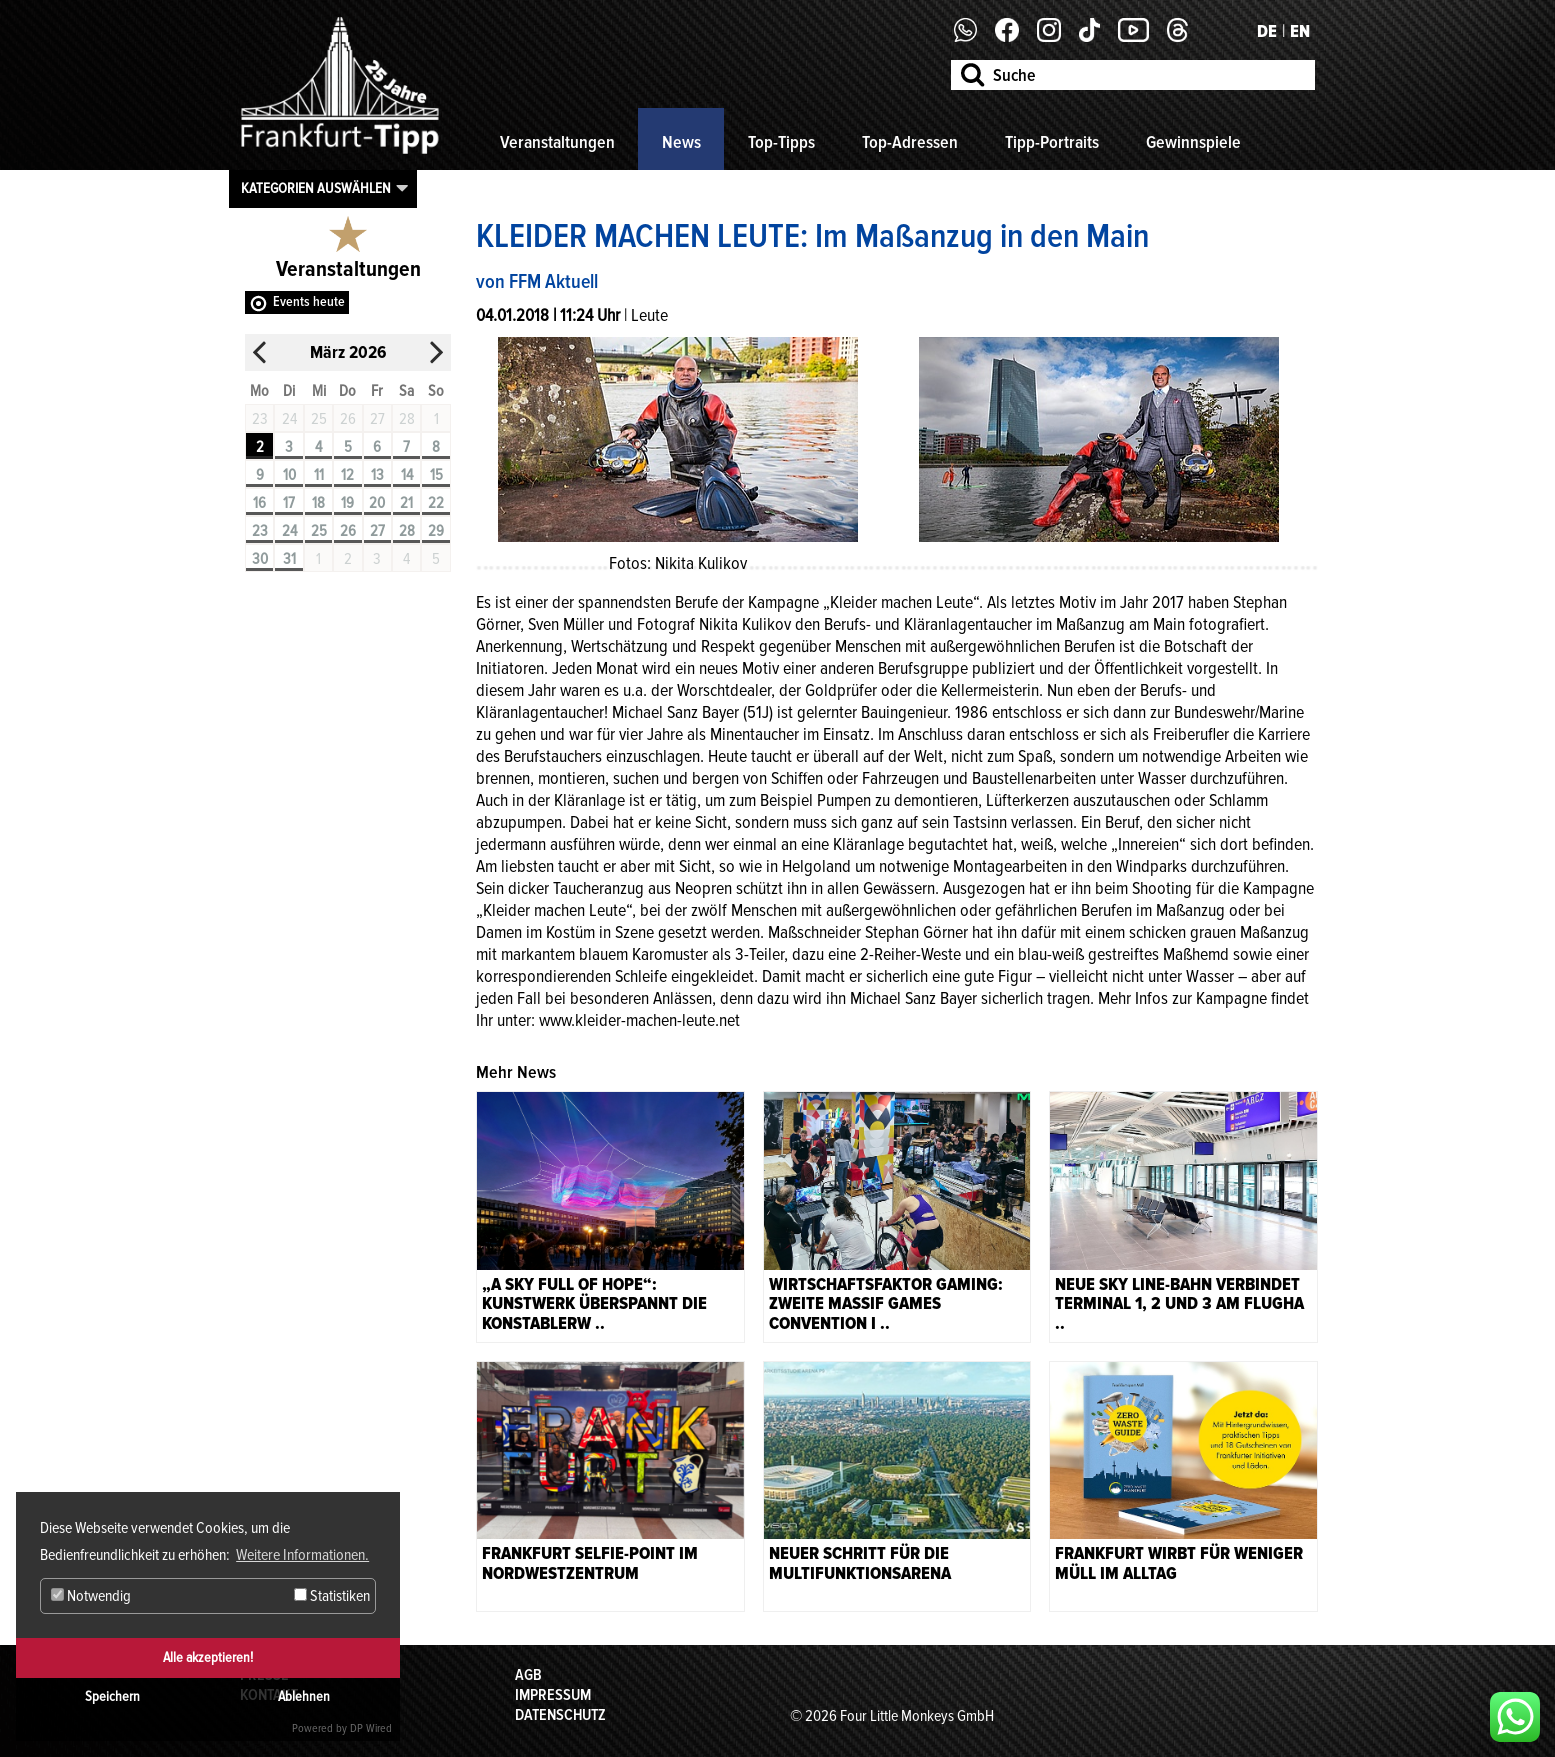 The width and height of the screenshot is (1555, 1757). I want to click on 20, so click(377, 503).